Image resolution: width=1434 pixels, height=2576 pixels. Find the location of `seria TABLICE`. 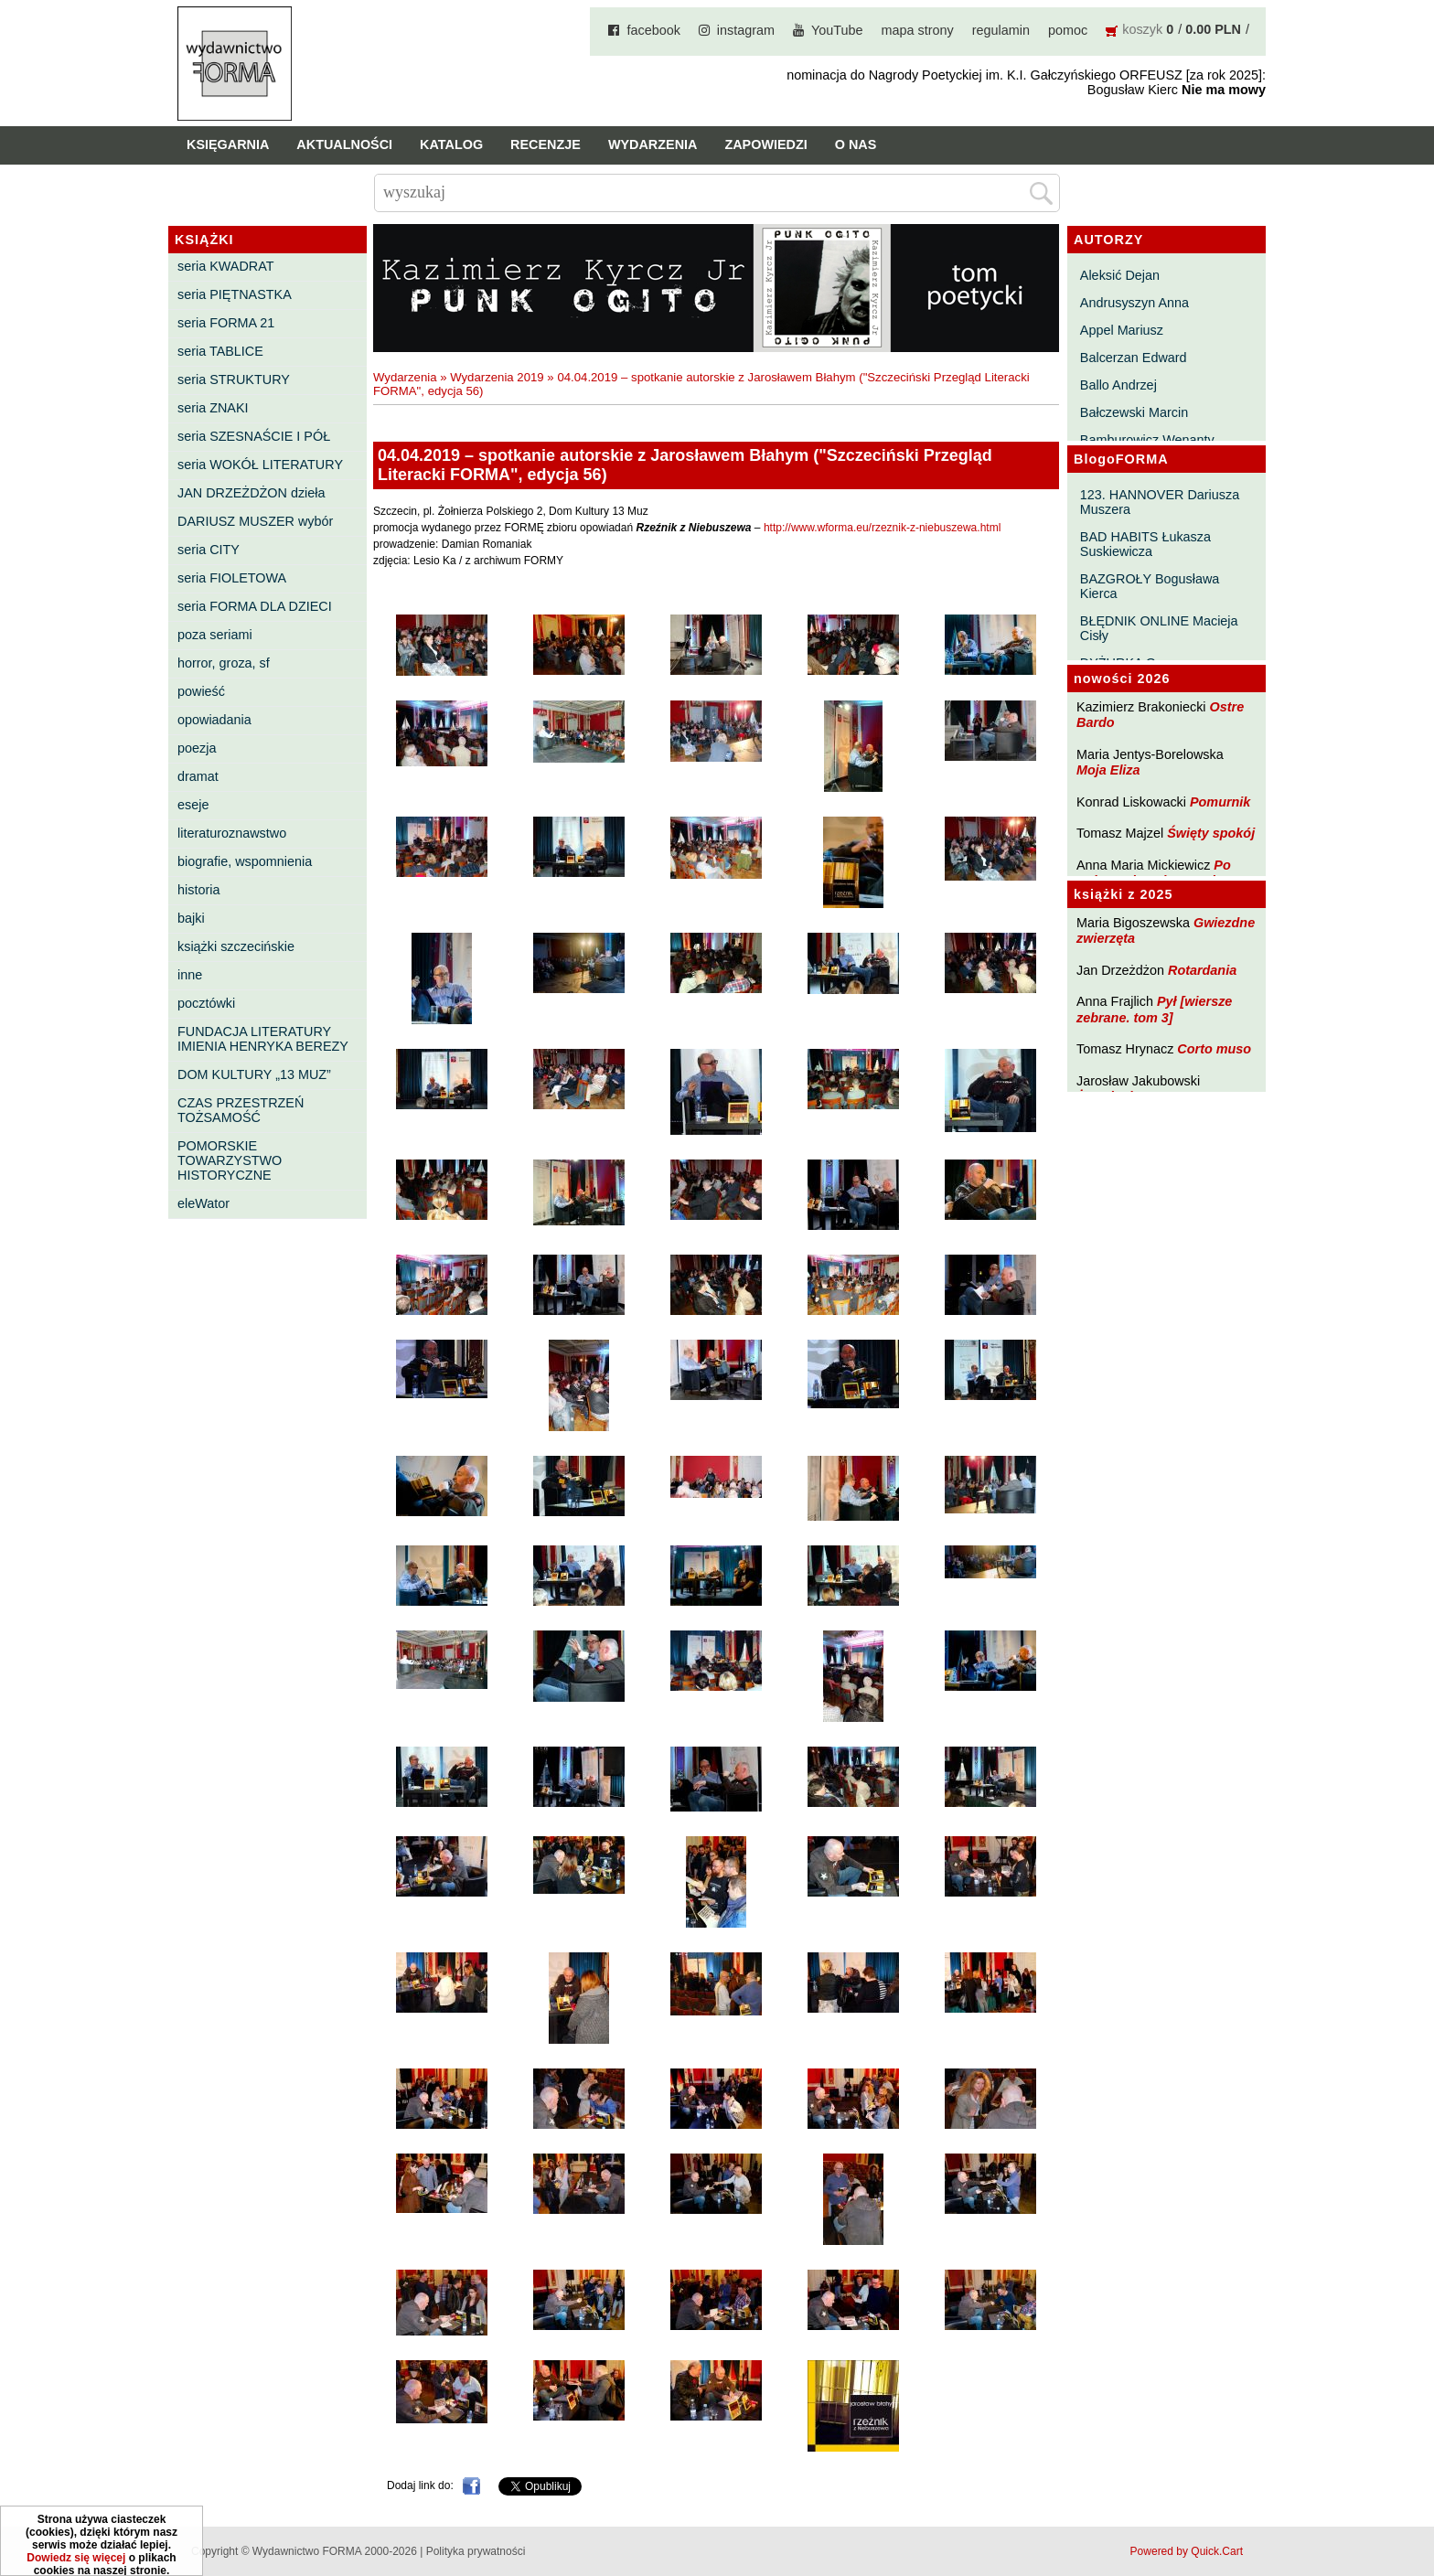

seria TABLICE is located at coordinates (220, 351).